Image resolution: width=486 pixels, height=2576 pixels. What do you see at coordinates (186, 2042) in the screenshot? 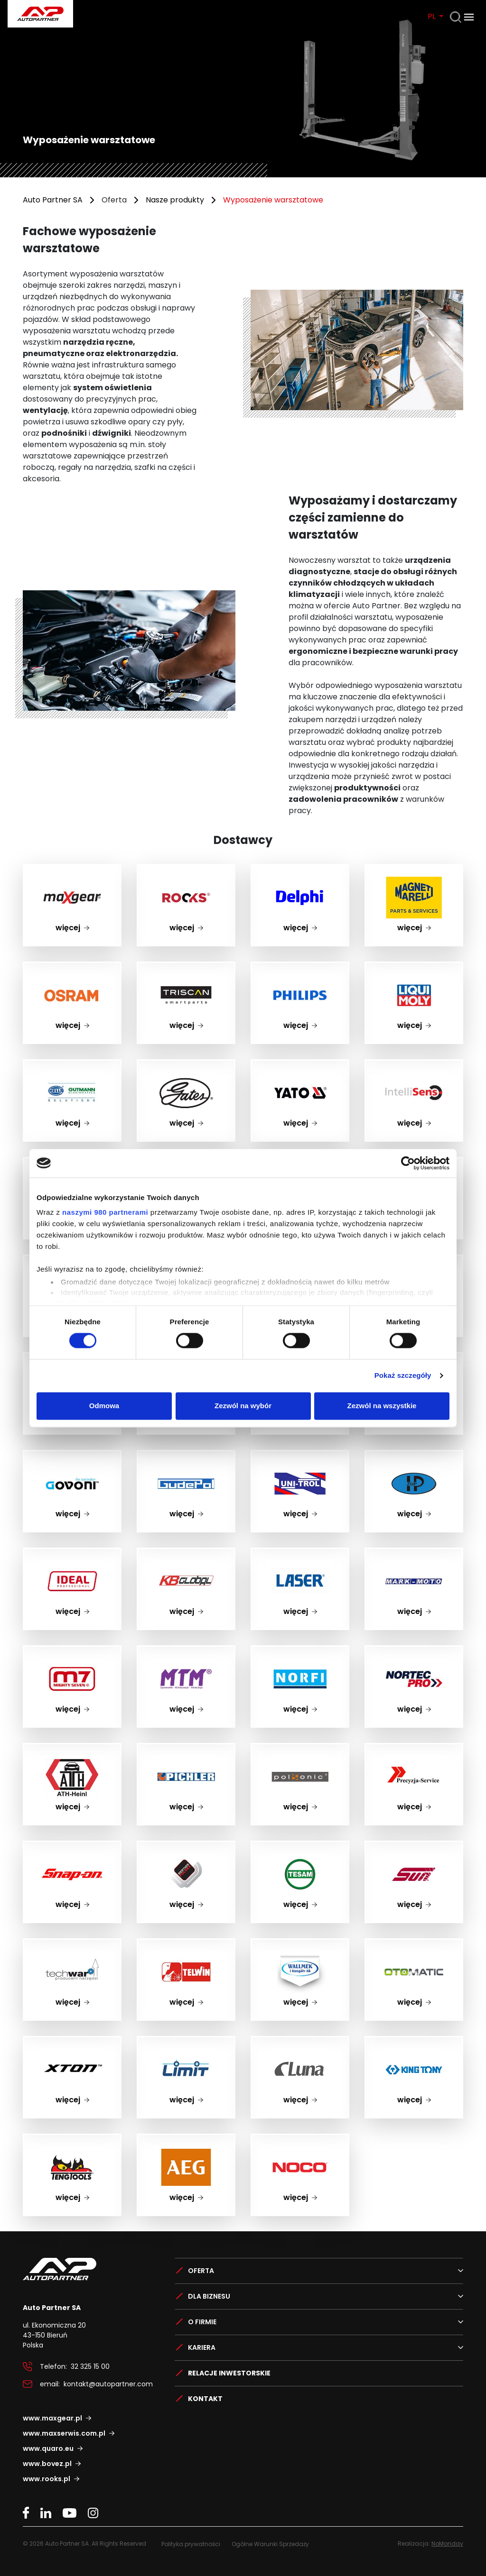
I see `Limit` at bounding box center [186, 2042].